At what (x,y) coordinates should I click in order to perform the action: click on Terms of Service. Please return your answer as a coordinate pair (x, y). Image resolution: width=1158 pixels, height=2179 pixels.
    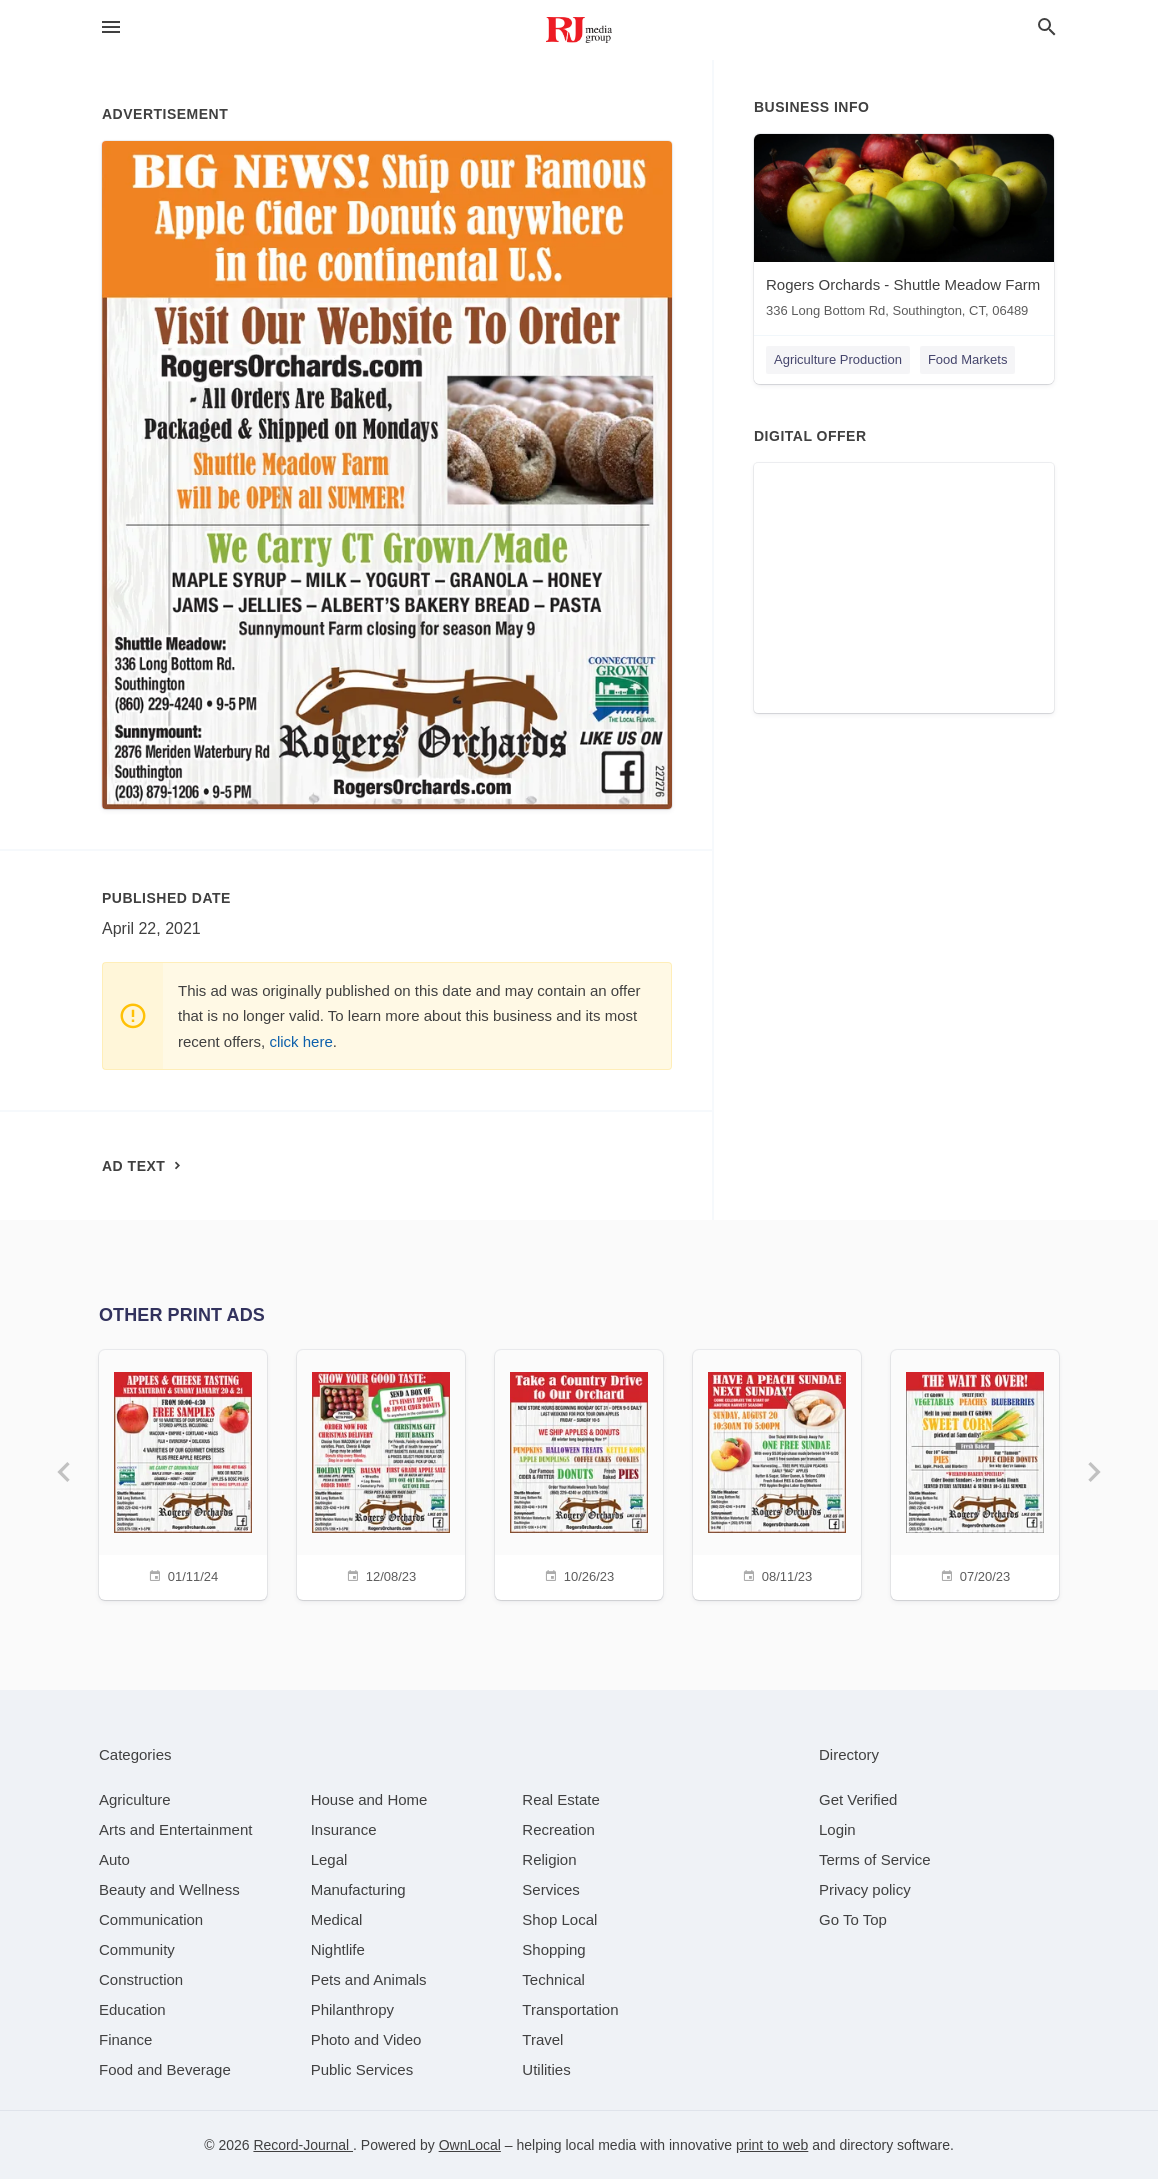
    Looking at the image, I should click on (875, 1859).